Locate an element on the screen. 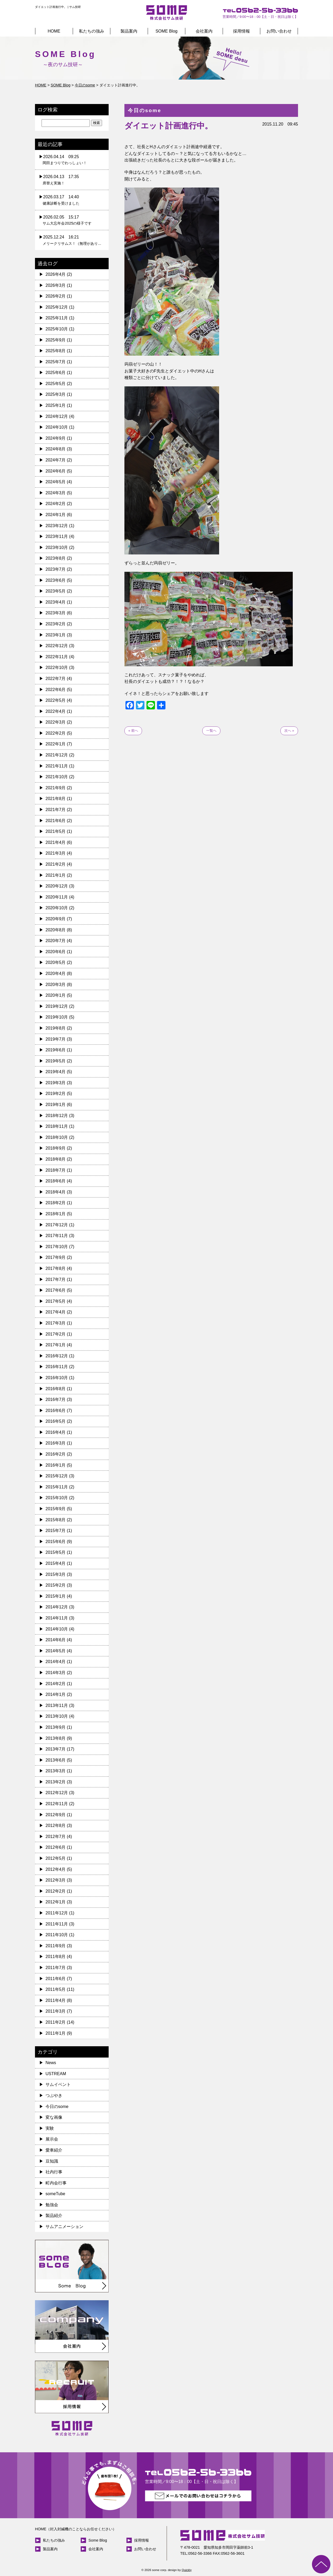 The width and height of the screenshot is (333, 2576). 2016年5月 is located at coordinates (56, 1421).